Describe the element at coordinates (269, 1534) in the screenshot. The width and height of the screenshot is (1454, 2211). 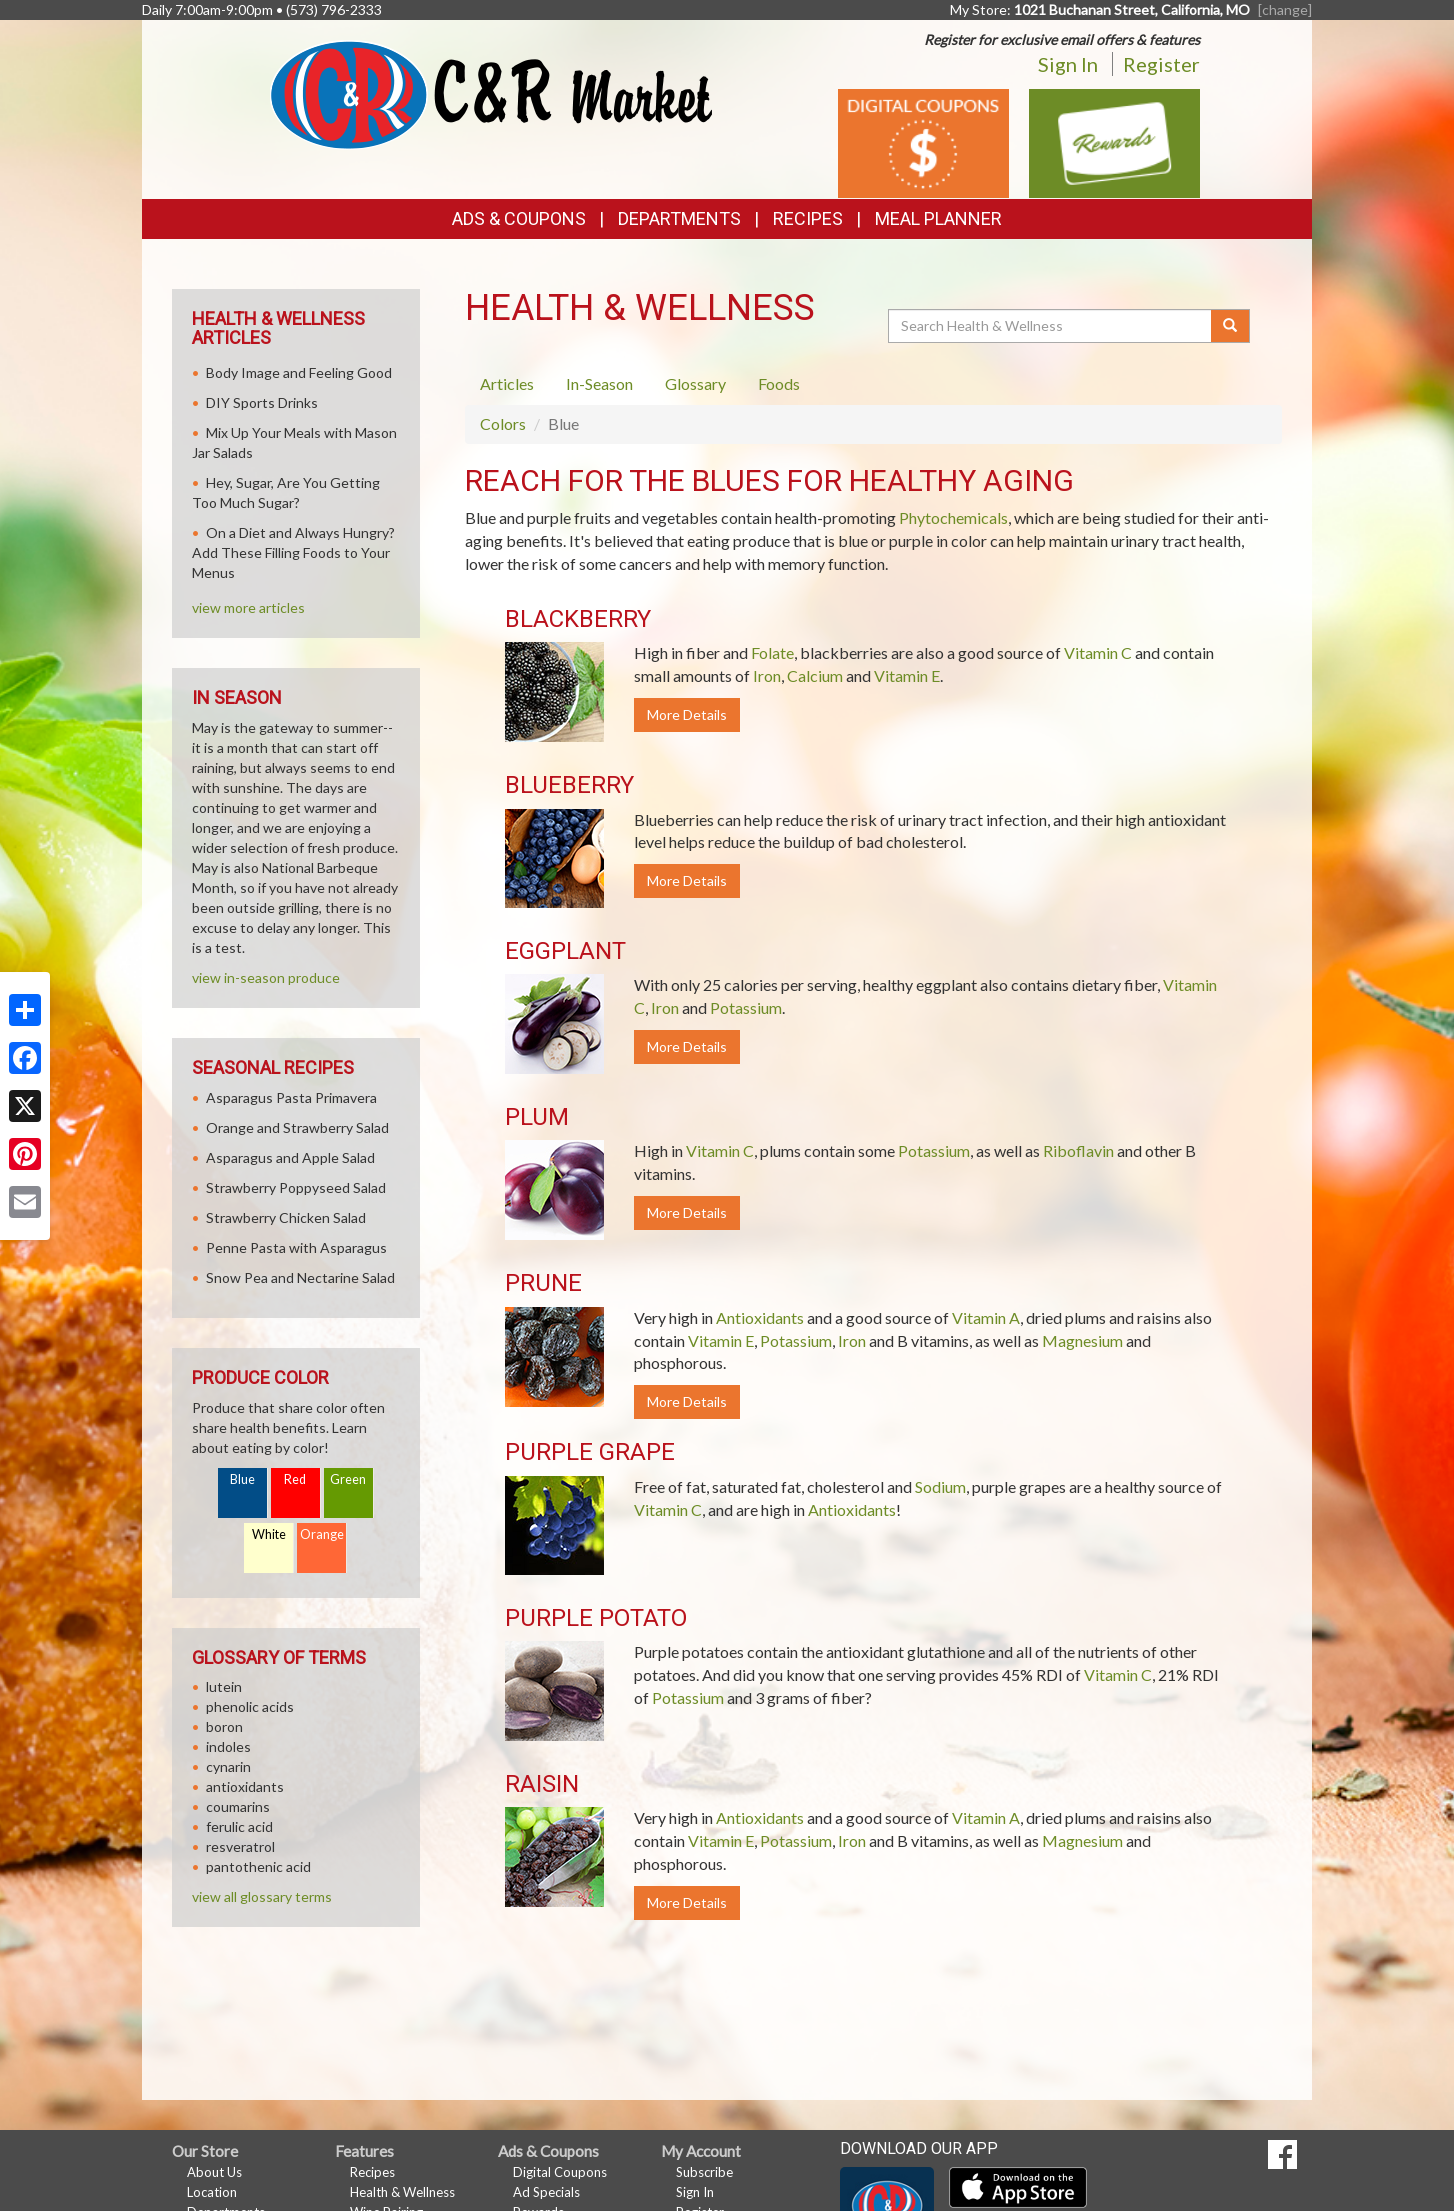
I see `White` at that location.